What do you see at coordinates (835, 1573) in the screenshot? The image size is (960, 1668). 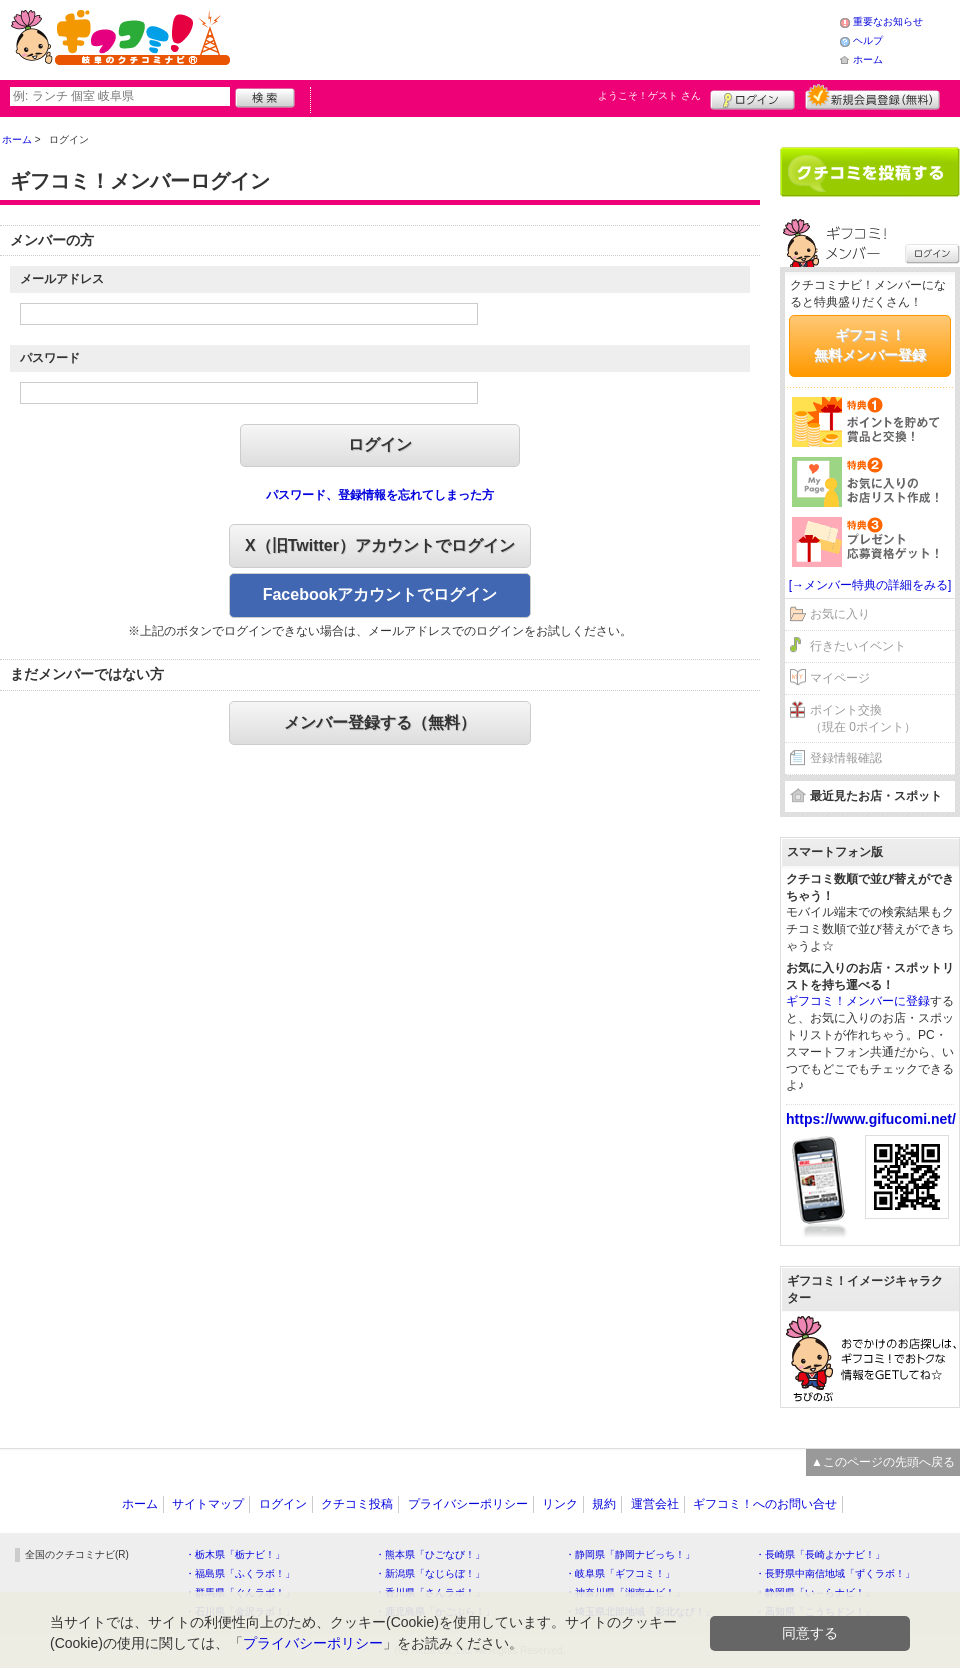 I see `・長野県中南信地域「ずくラボ！」` at bounding box center [835, 1573].